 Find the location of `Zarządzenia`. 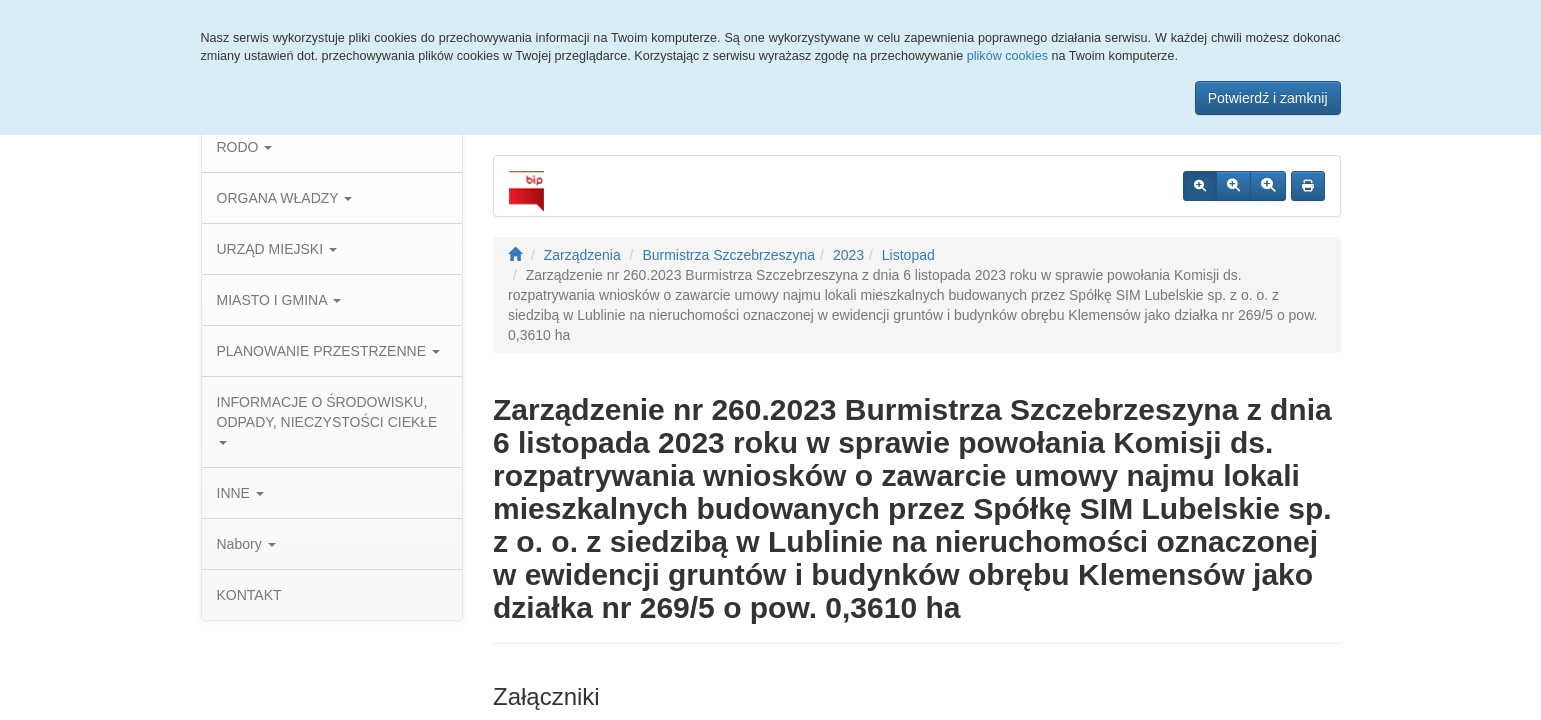

Zarządzenia is located at coordinates (582, 255).